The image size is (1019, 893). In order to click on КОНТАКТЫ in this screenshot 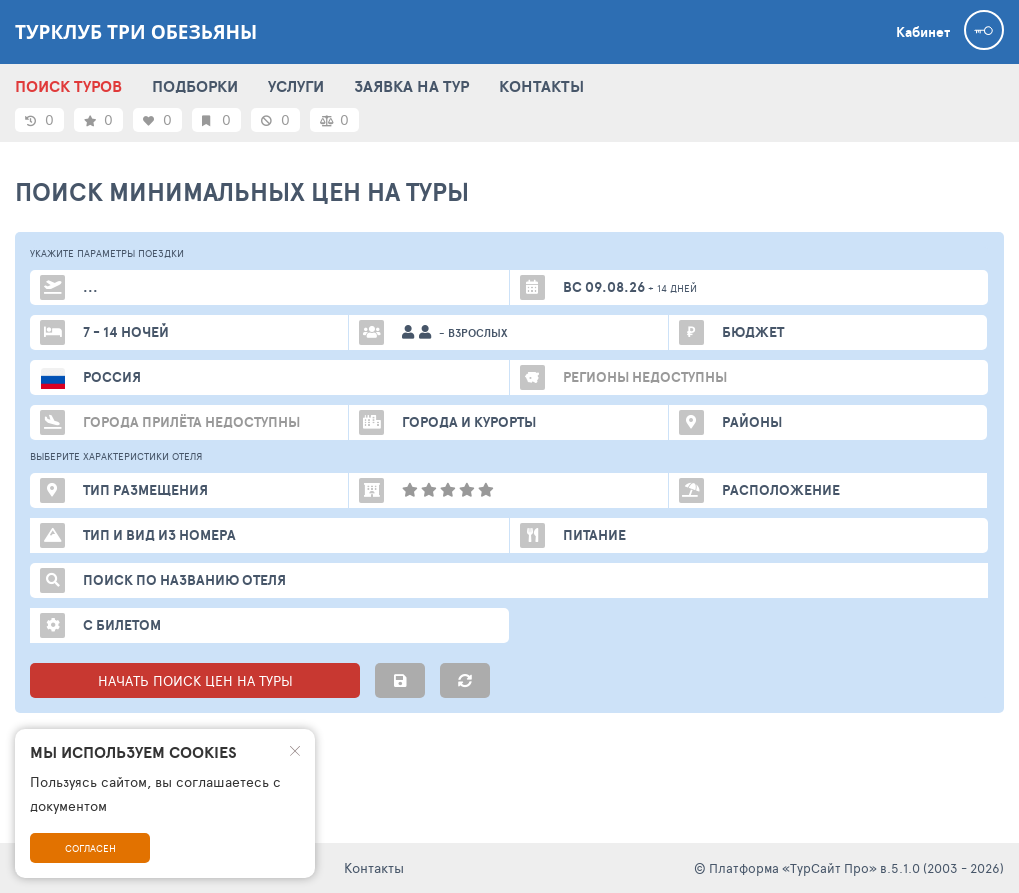, I will do `click(541, 86)`.